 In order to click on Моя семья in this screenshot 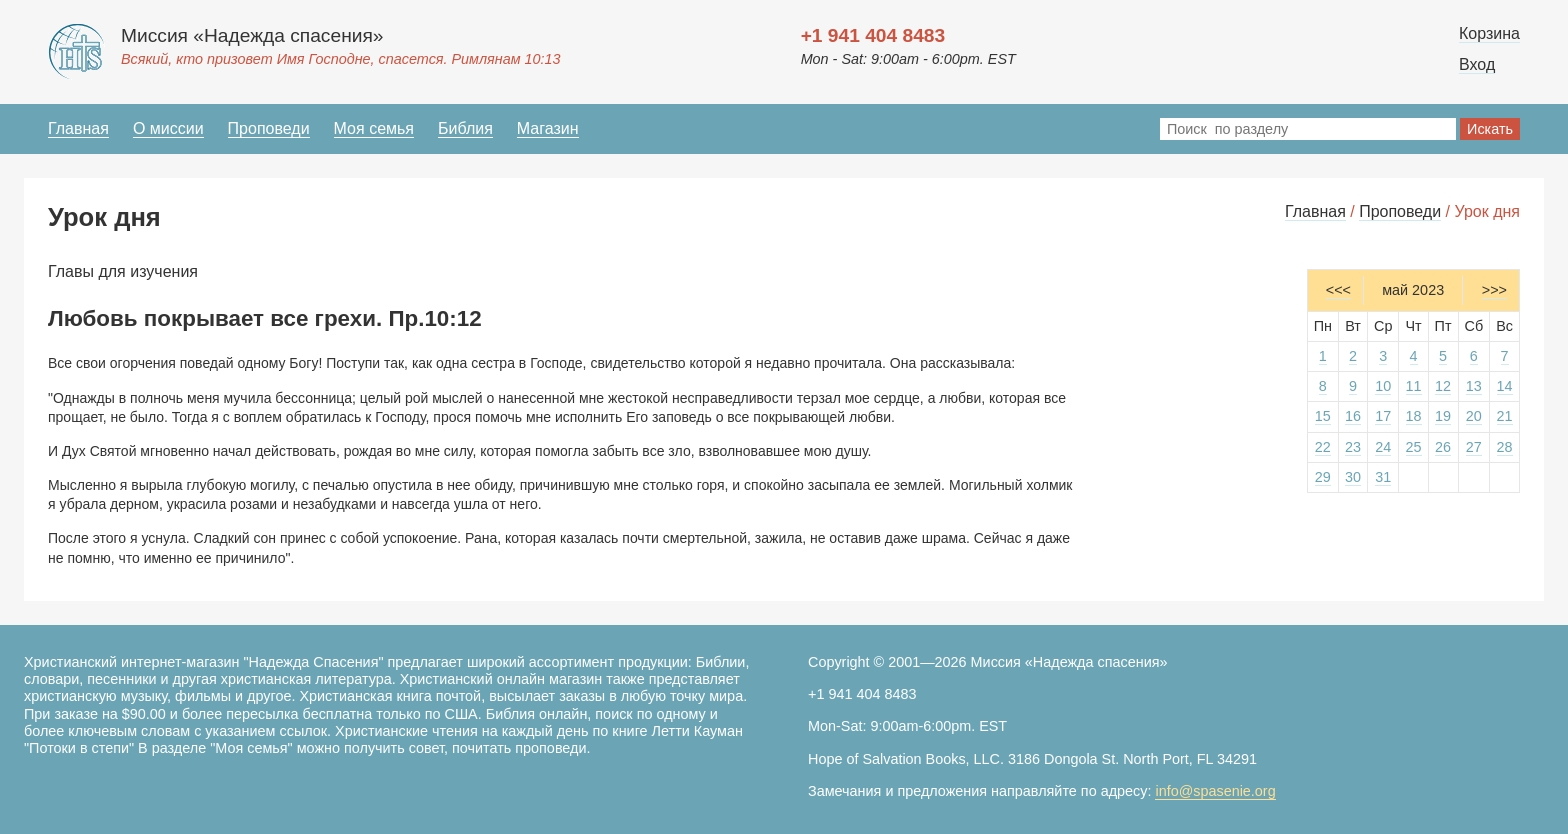, I will do `click(374, 128)`.